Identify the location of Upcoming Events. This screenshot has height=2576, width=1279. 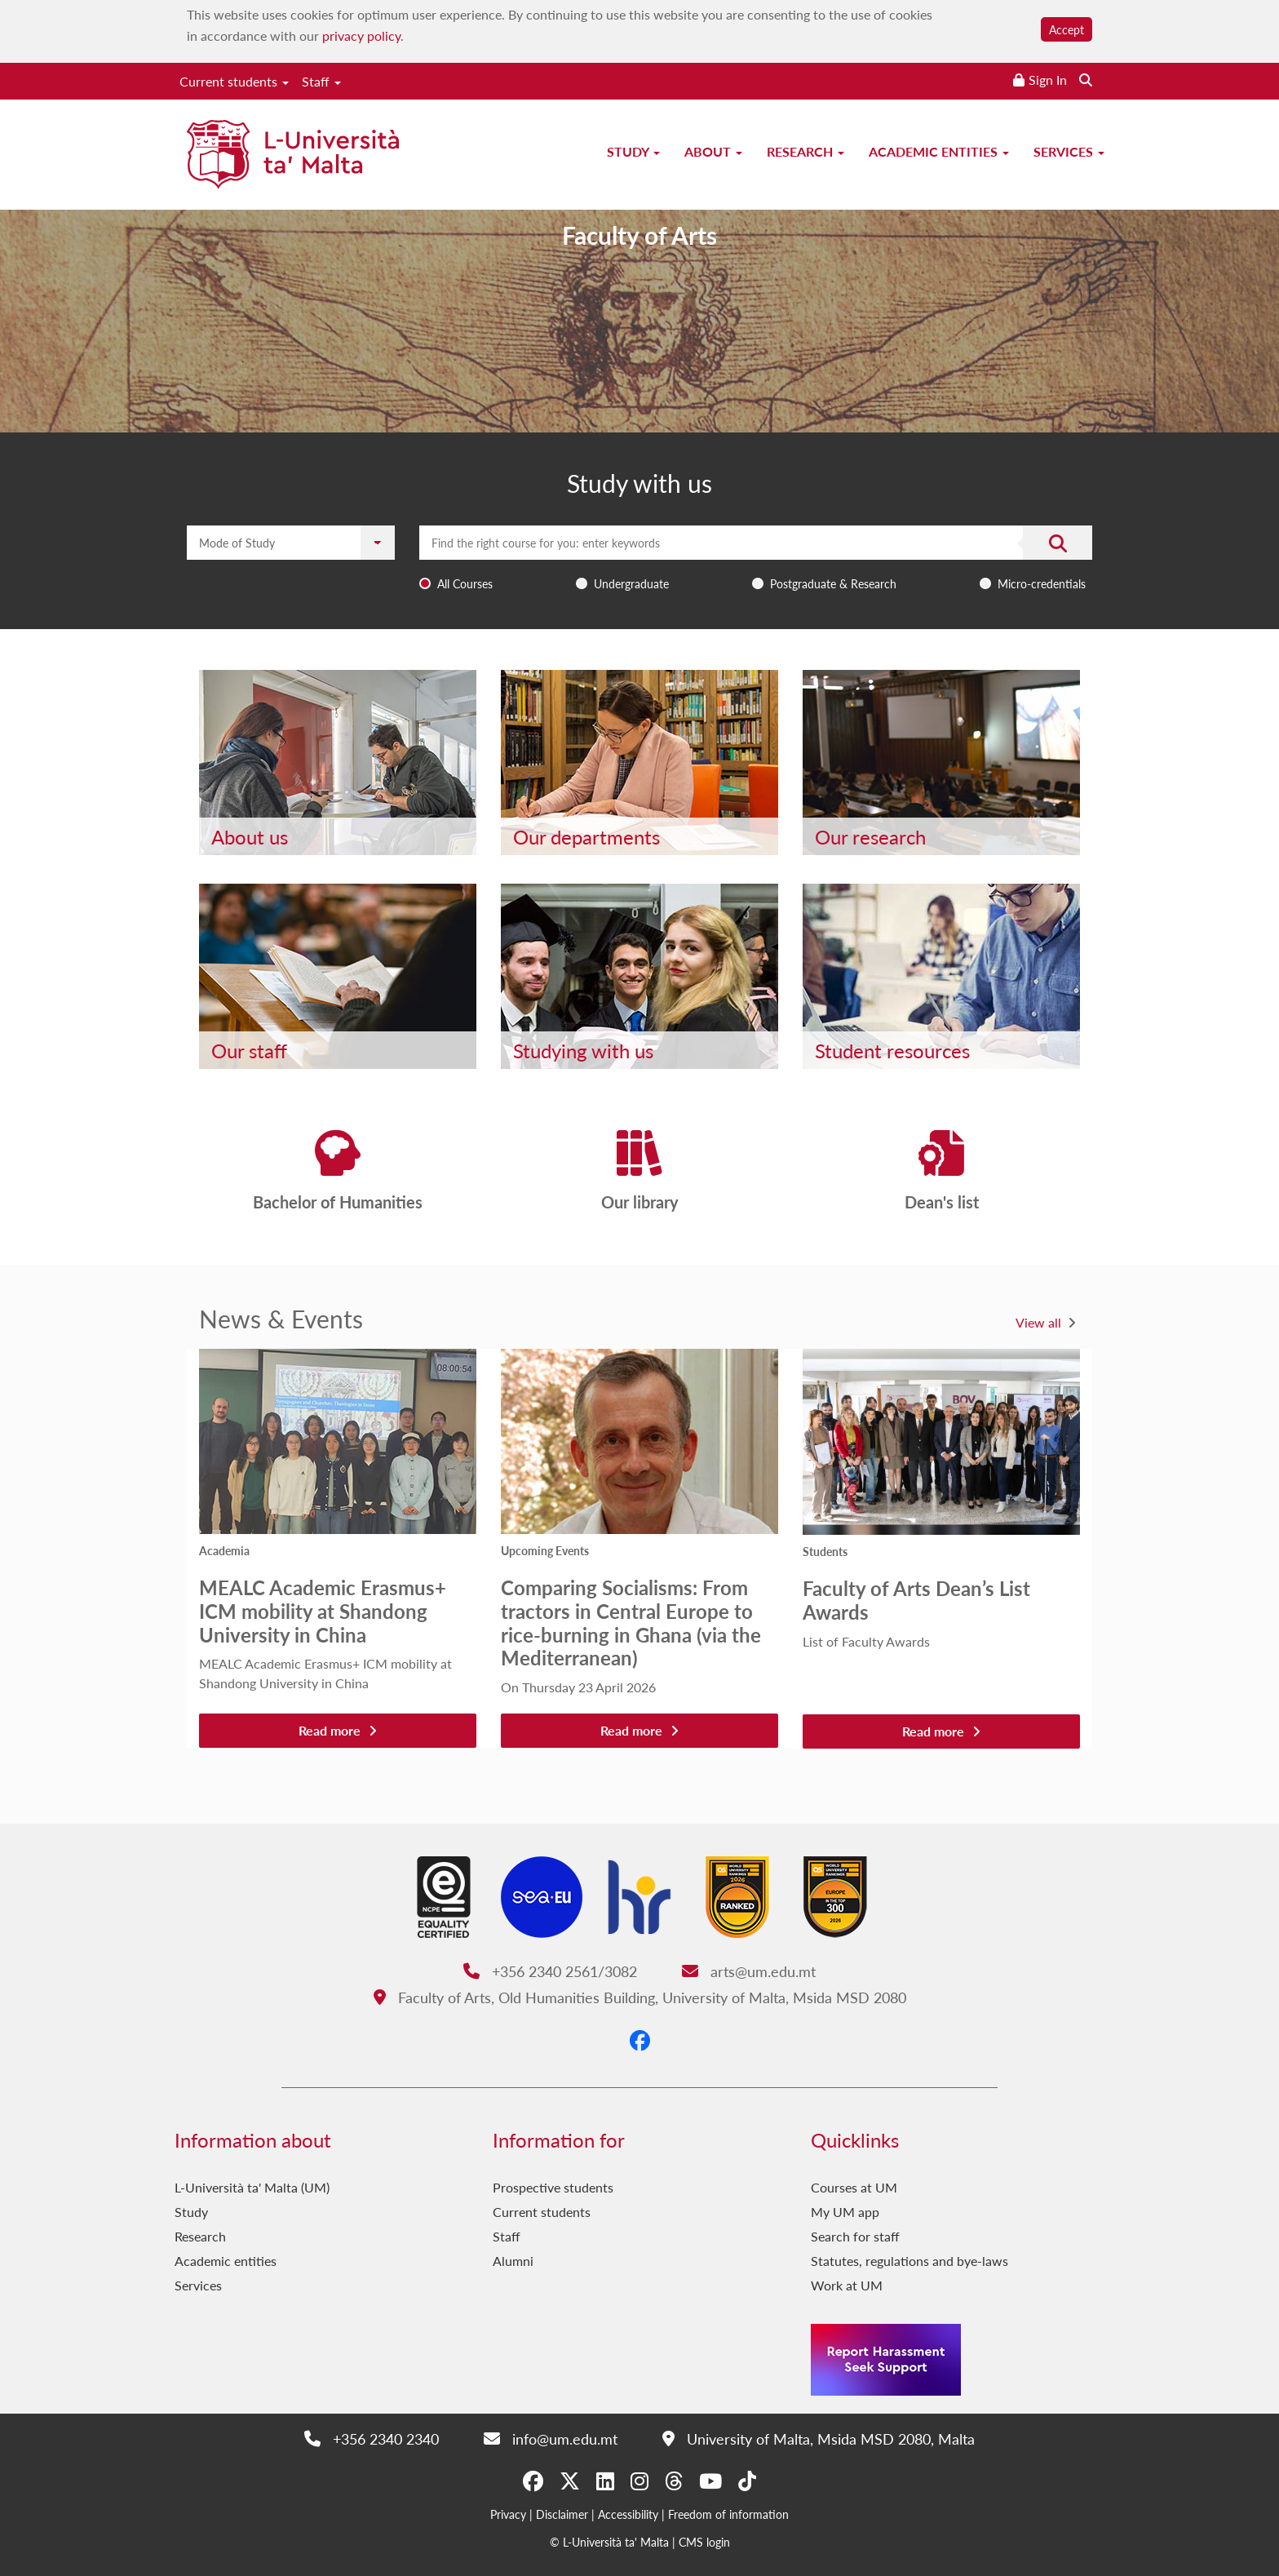
(545, 1550).